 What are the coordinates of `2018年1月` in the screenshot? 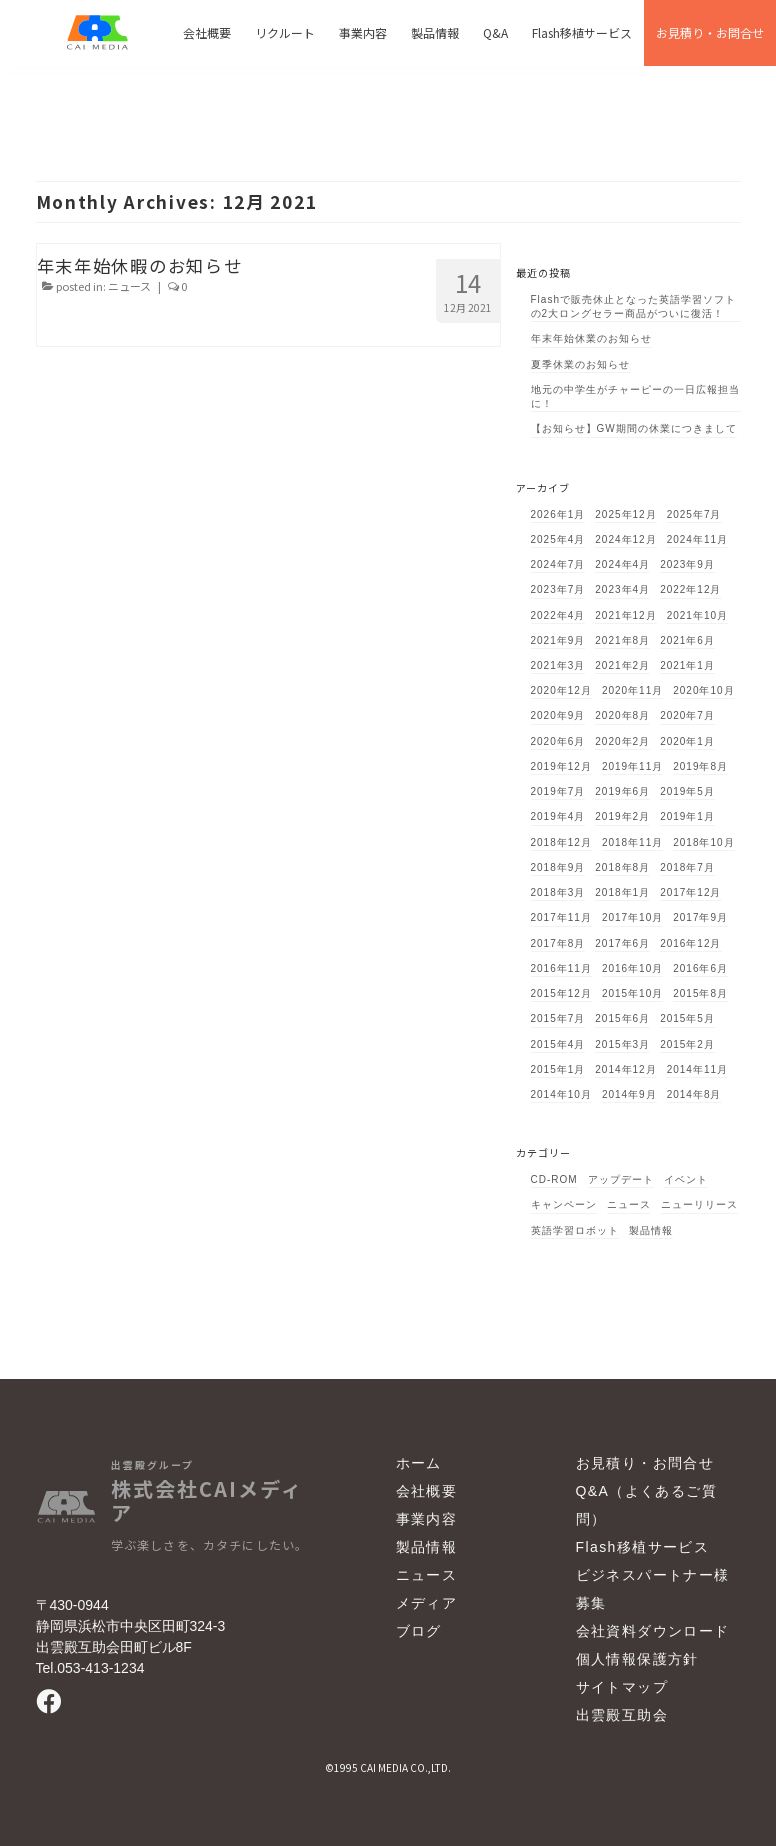 It's located at (622, 892).